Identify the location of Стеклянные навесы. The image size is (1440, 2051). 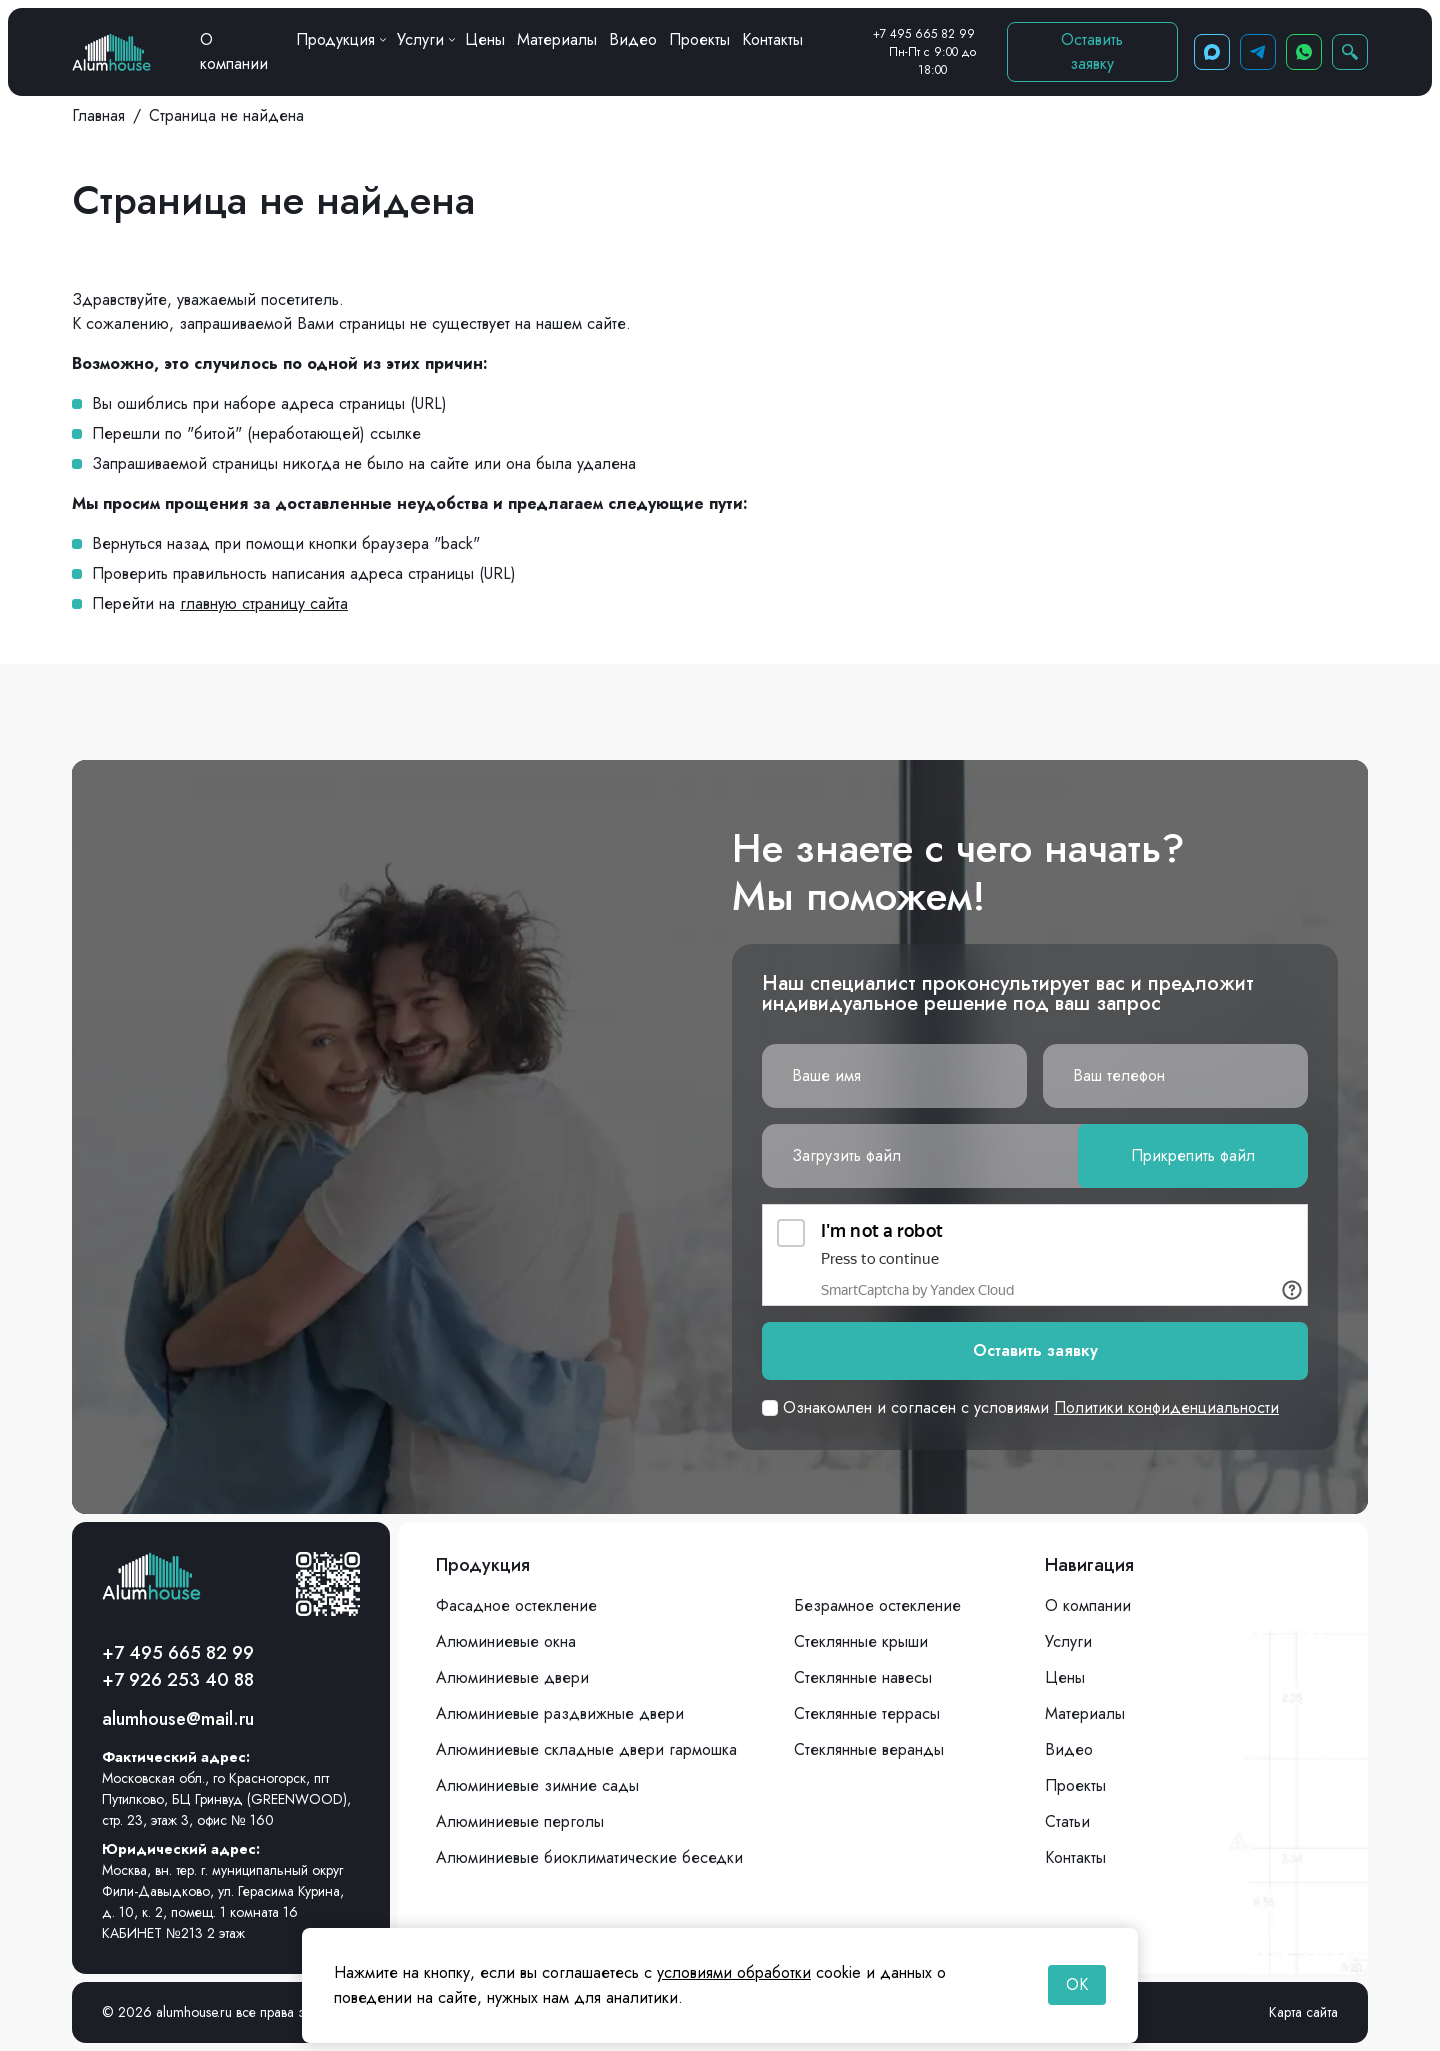
(863, 1677).